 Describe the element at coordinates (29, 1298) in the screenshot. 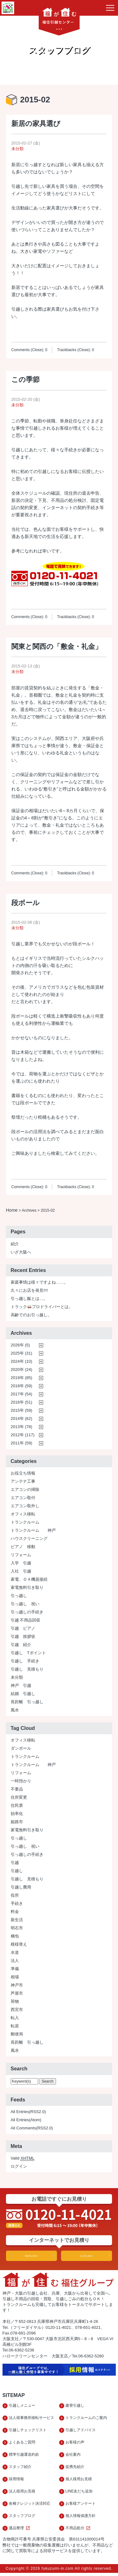

I see `引っ越し飯とは…。` at that location.